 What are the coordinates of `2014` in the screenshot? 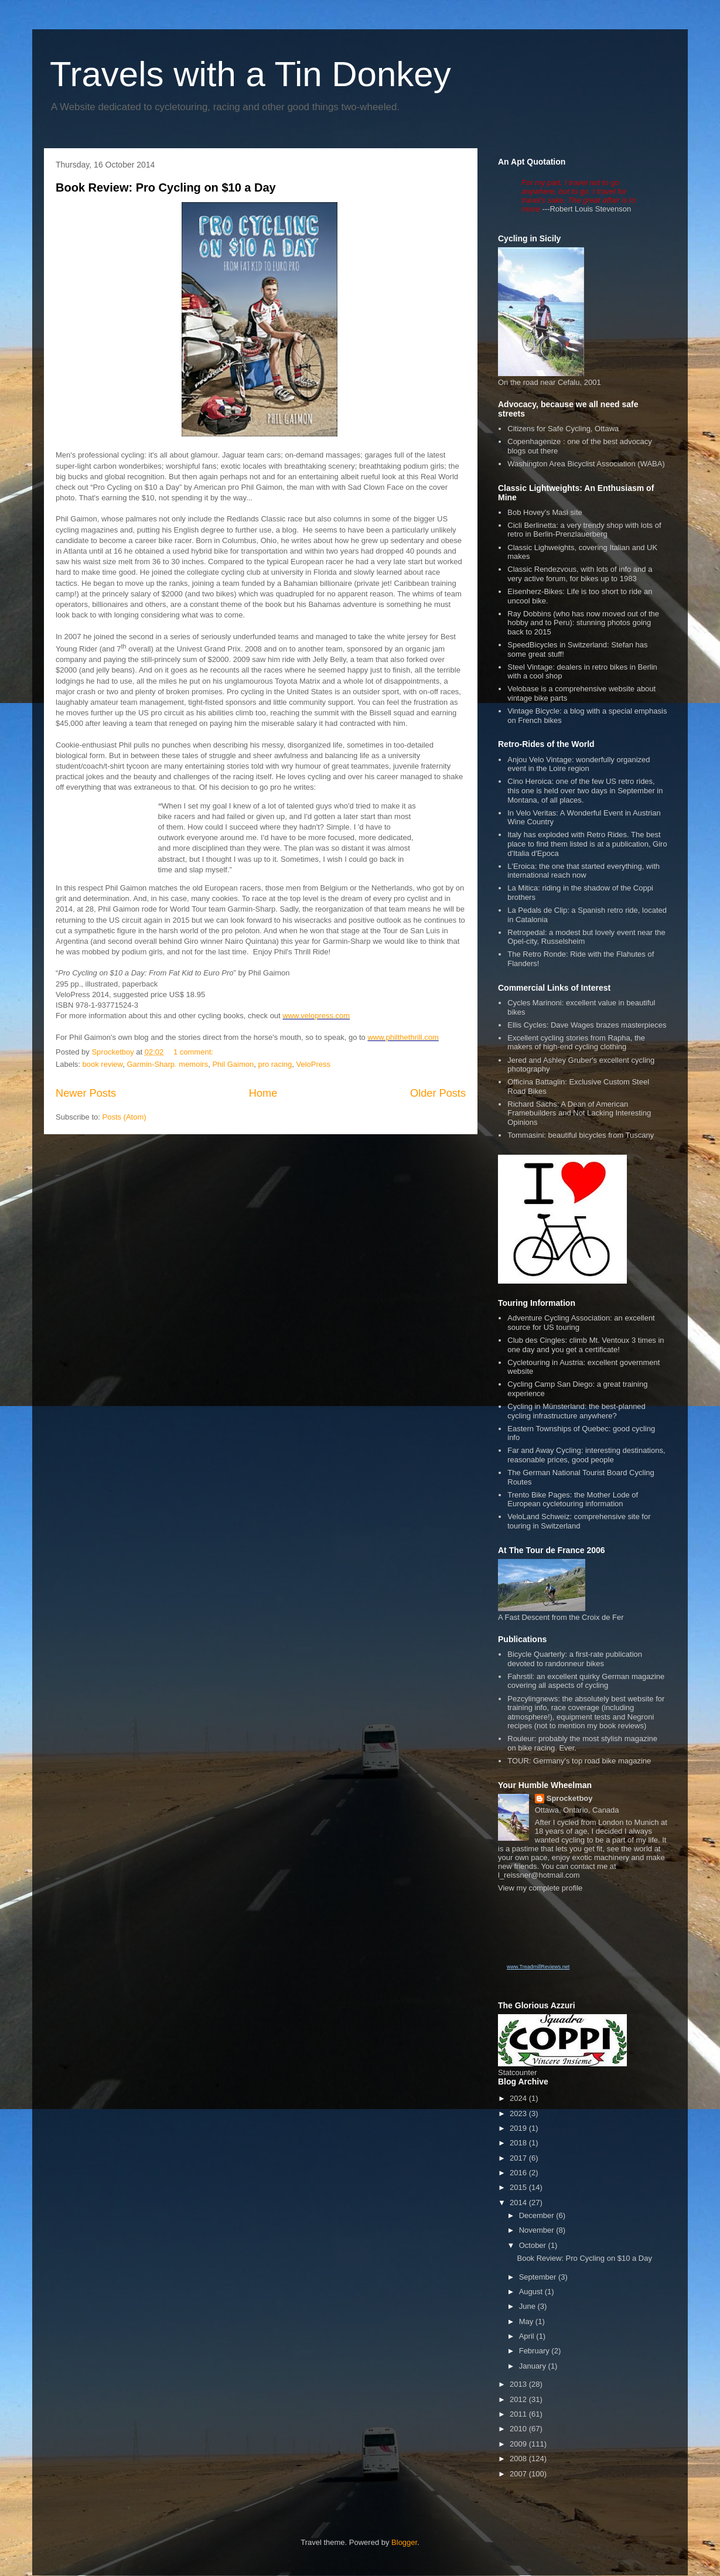 It's located at (519, 2202).